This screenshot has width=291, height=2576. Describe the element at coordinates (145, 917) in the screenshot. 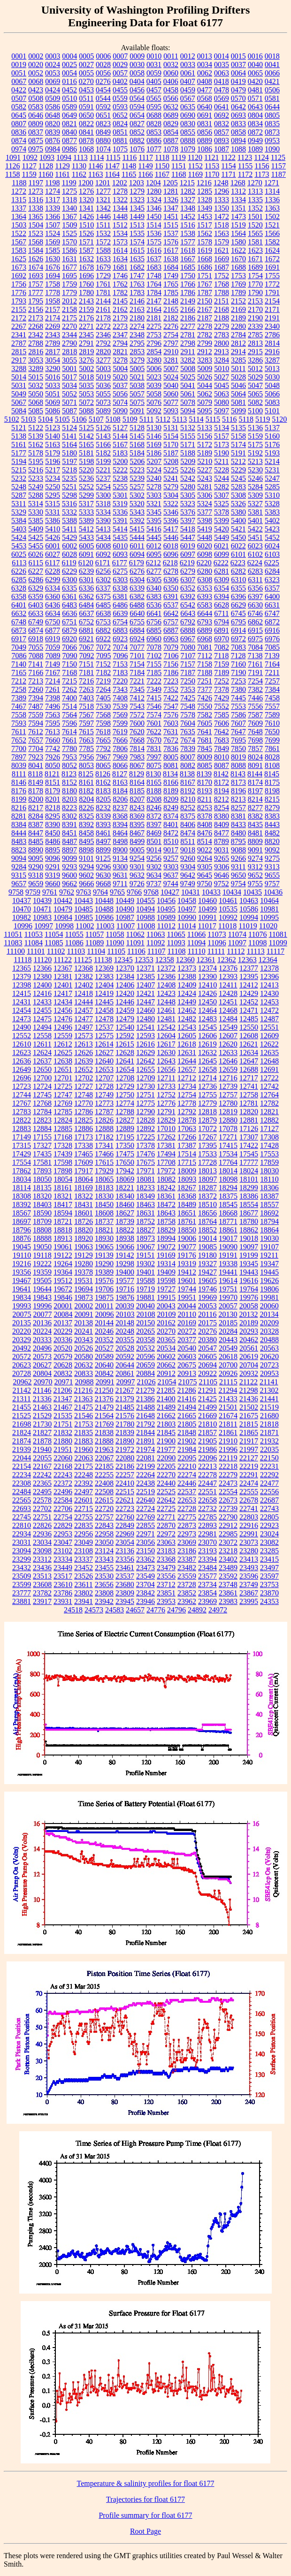

I see `10988` at that location.